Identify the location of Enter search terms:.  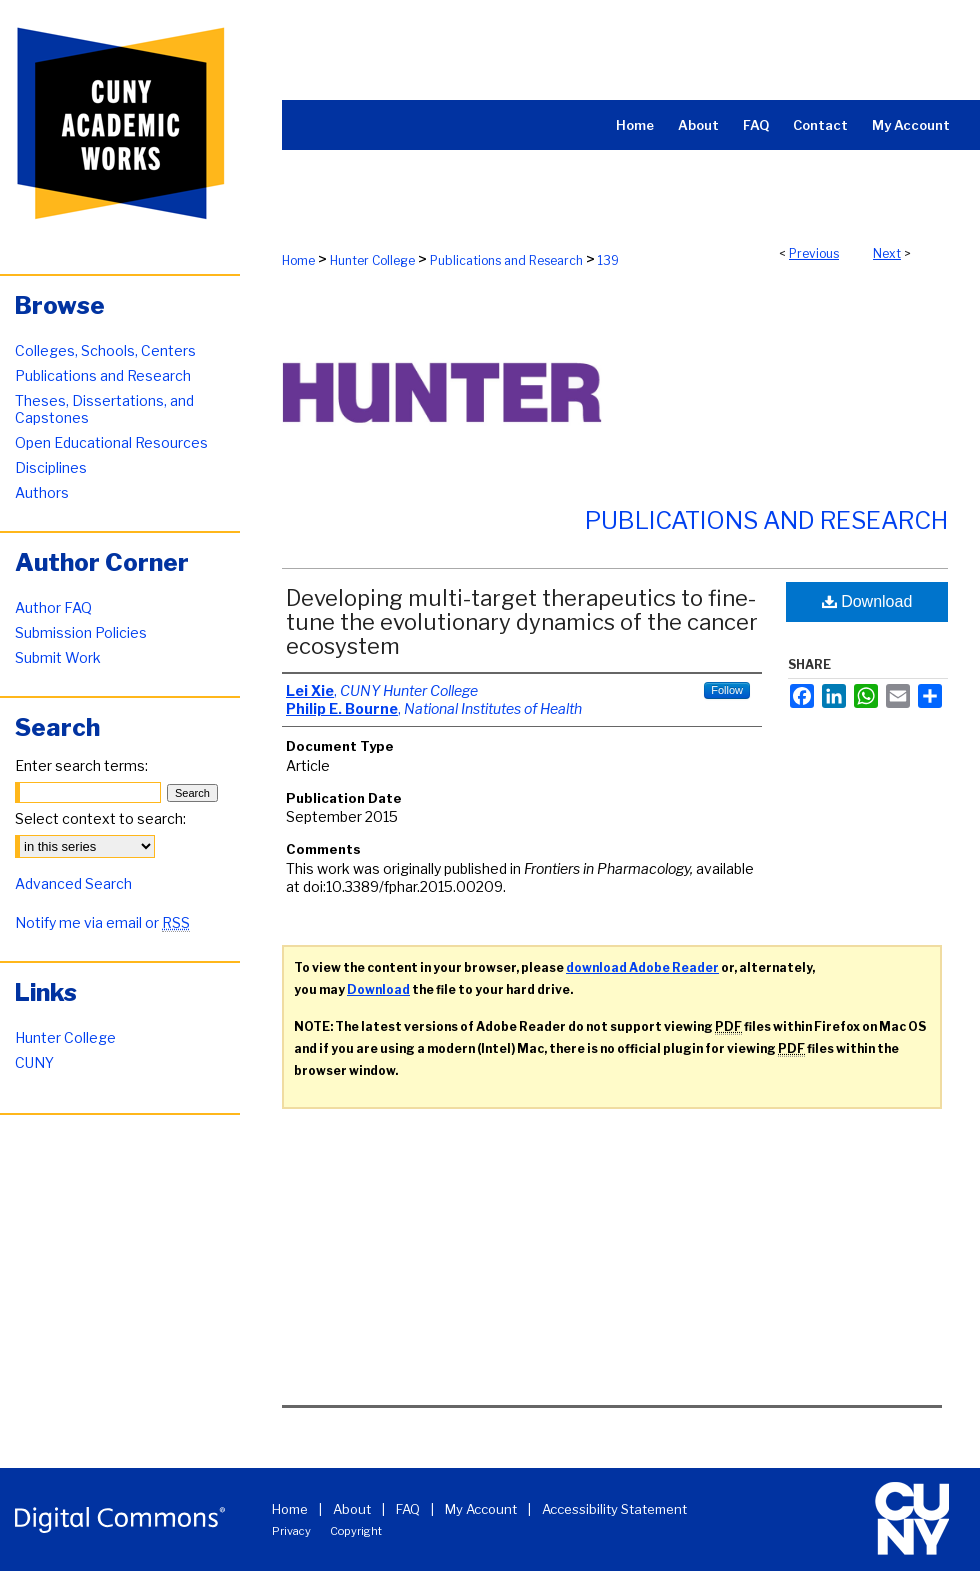
(81, 765).